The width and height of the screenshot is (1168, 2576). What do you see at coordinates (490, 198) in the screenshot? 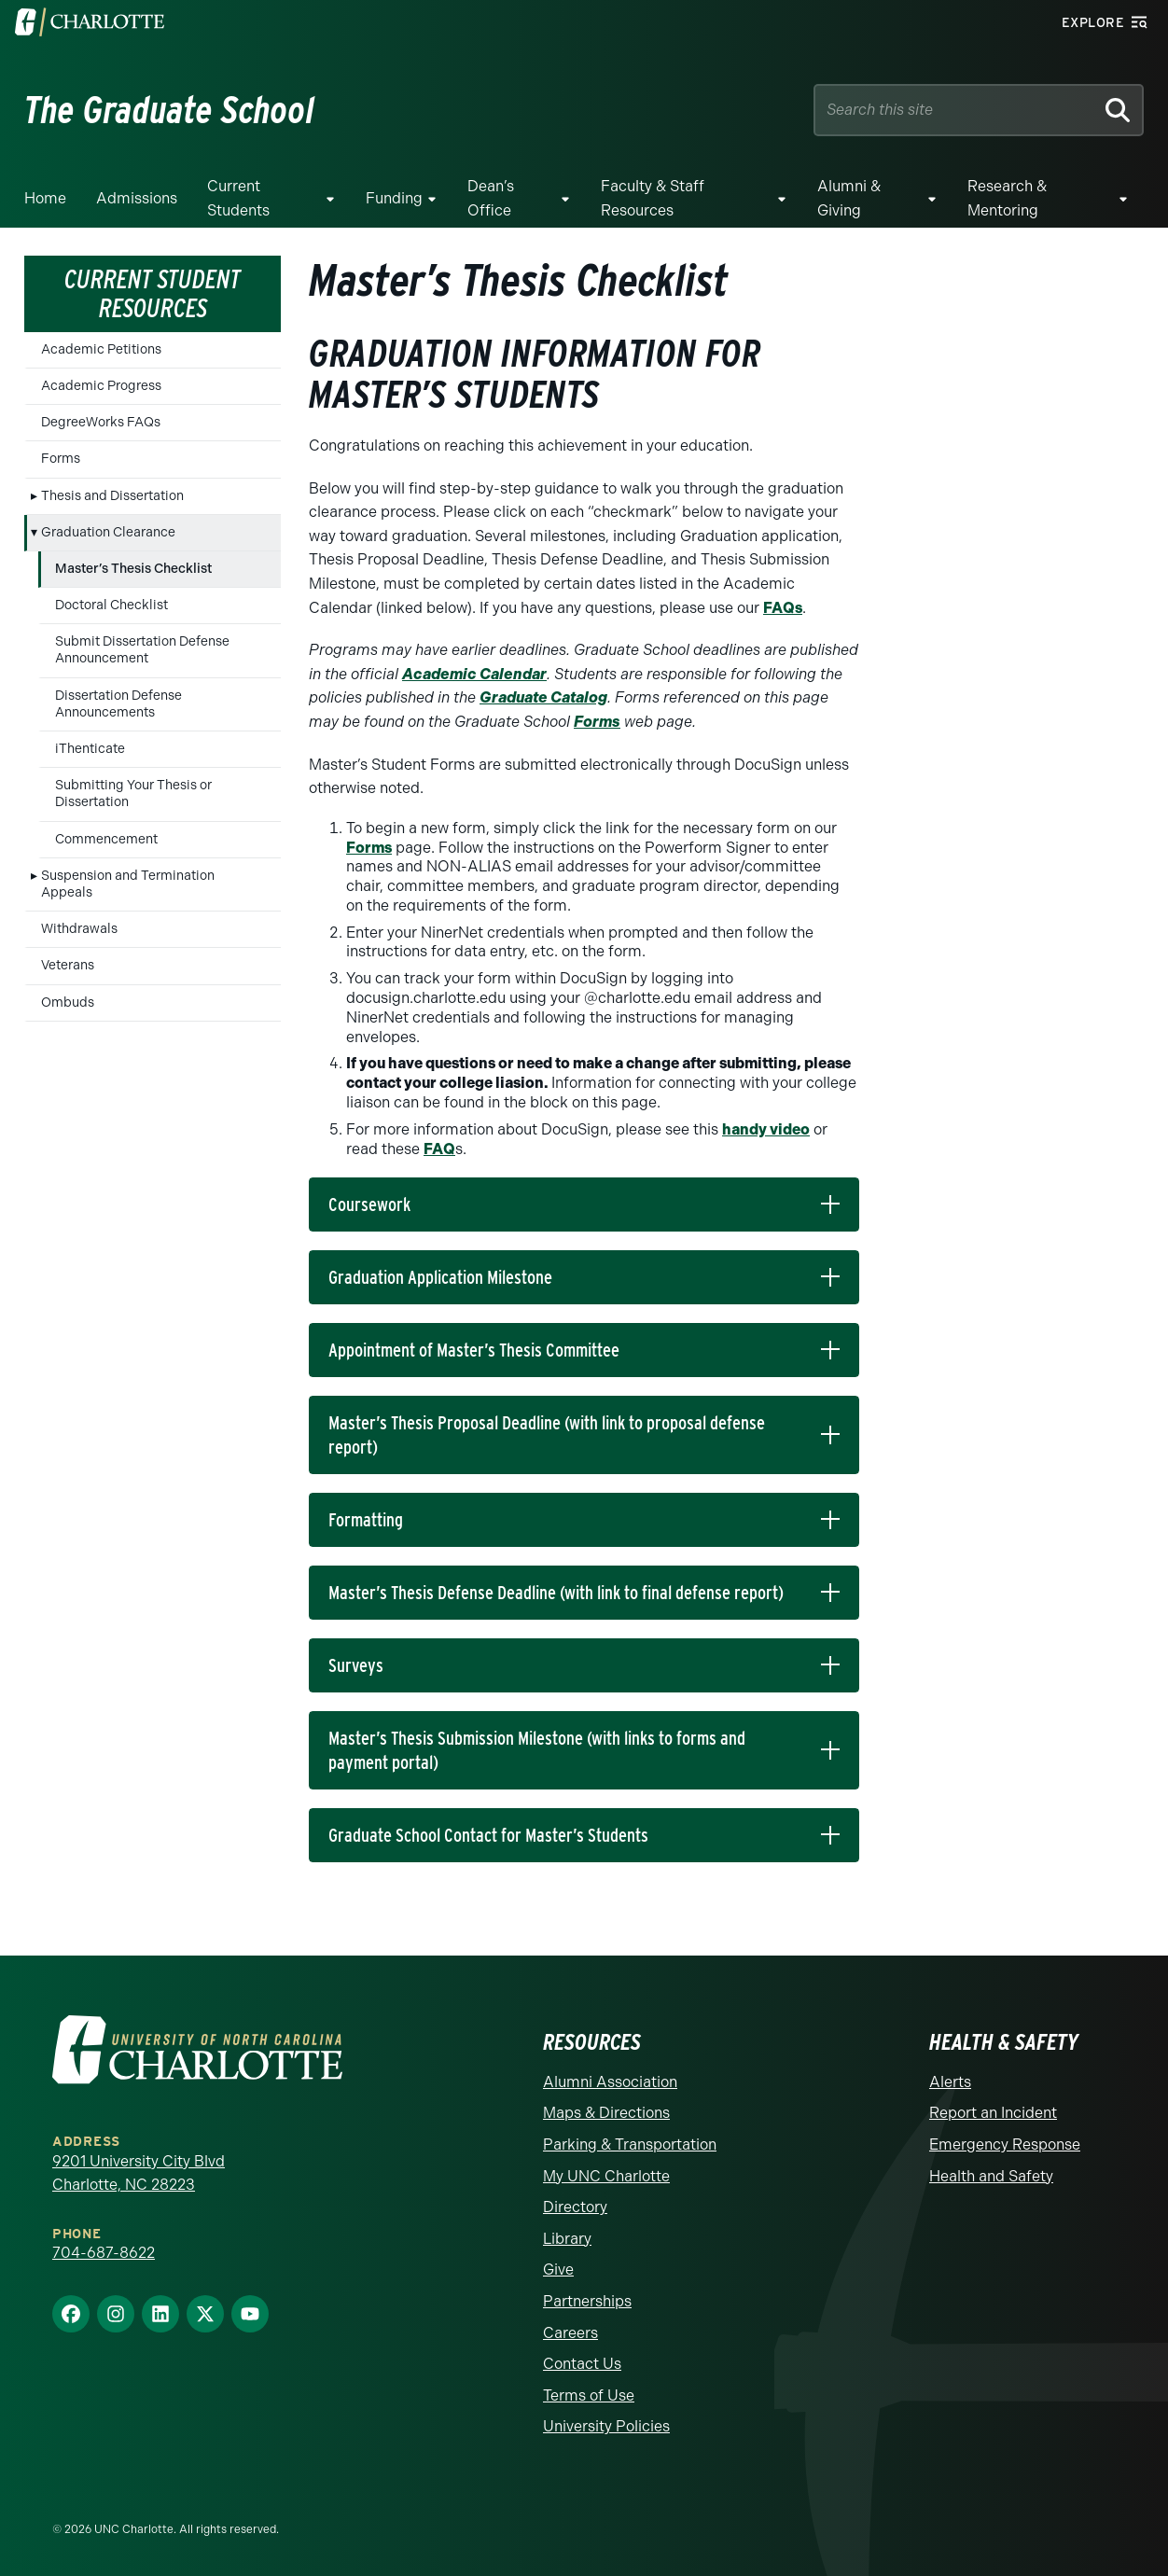
I see `Dean’s Office` at bounding box center [490, 198].